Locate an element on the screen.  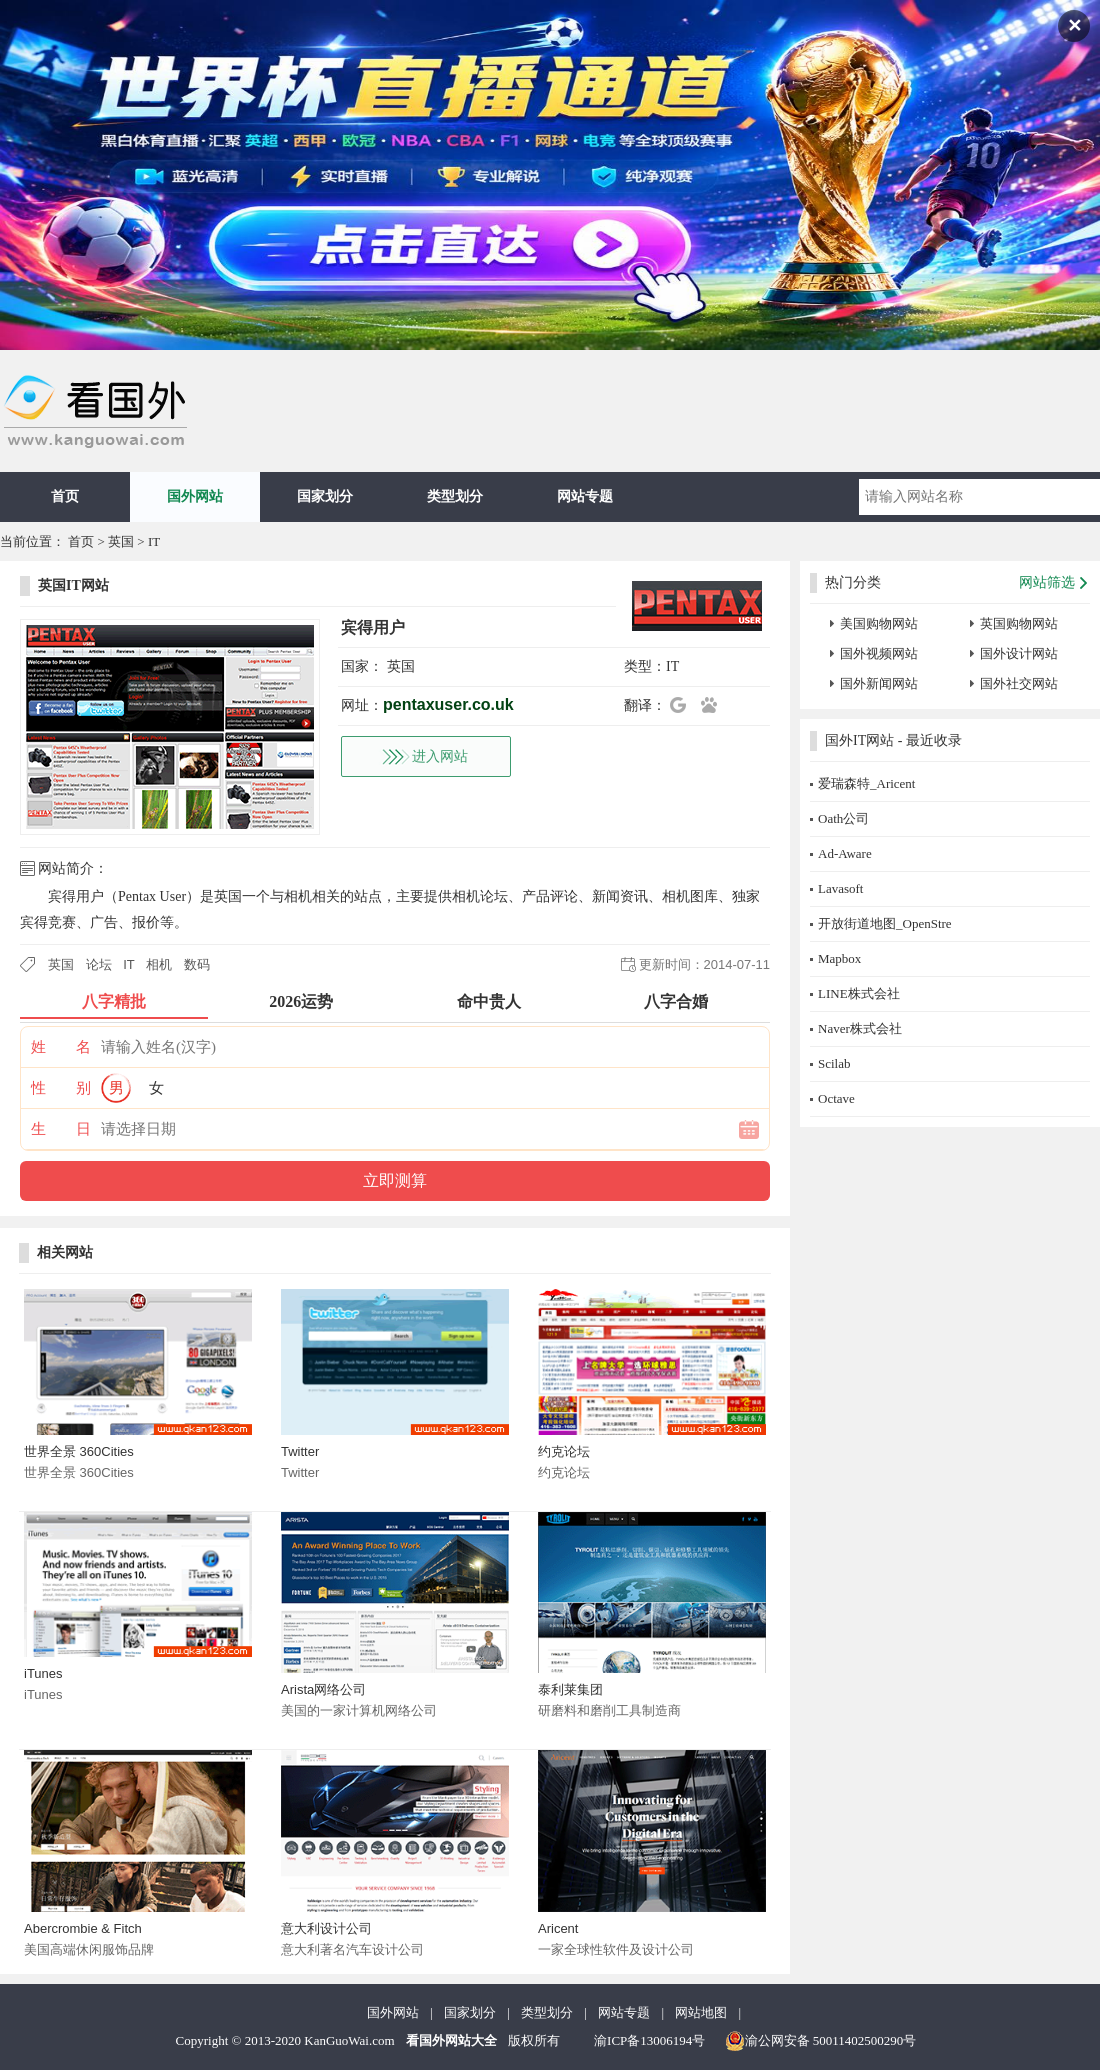
论坛 is located at coordinates (99, 964).